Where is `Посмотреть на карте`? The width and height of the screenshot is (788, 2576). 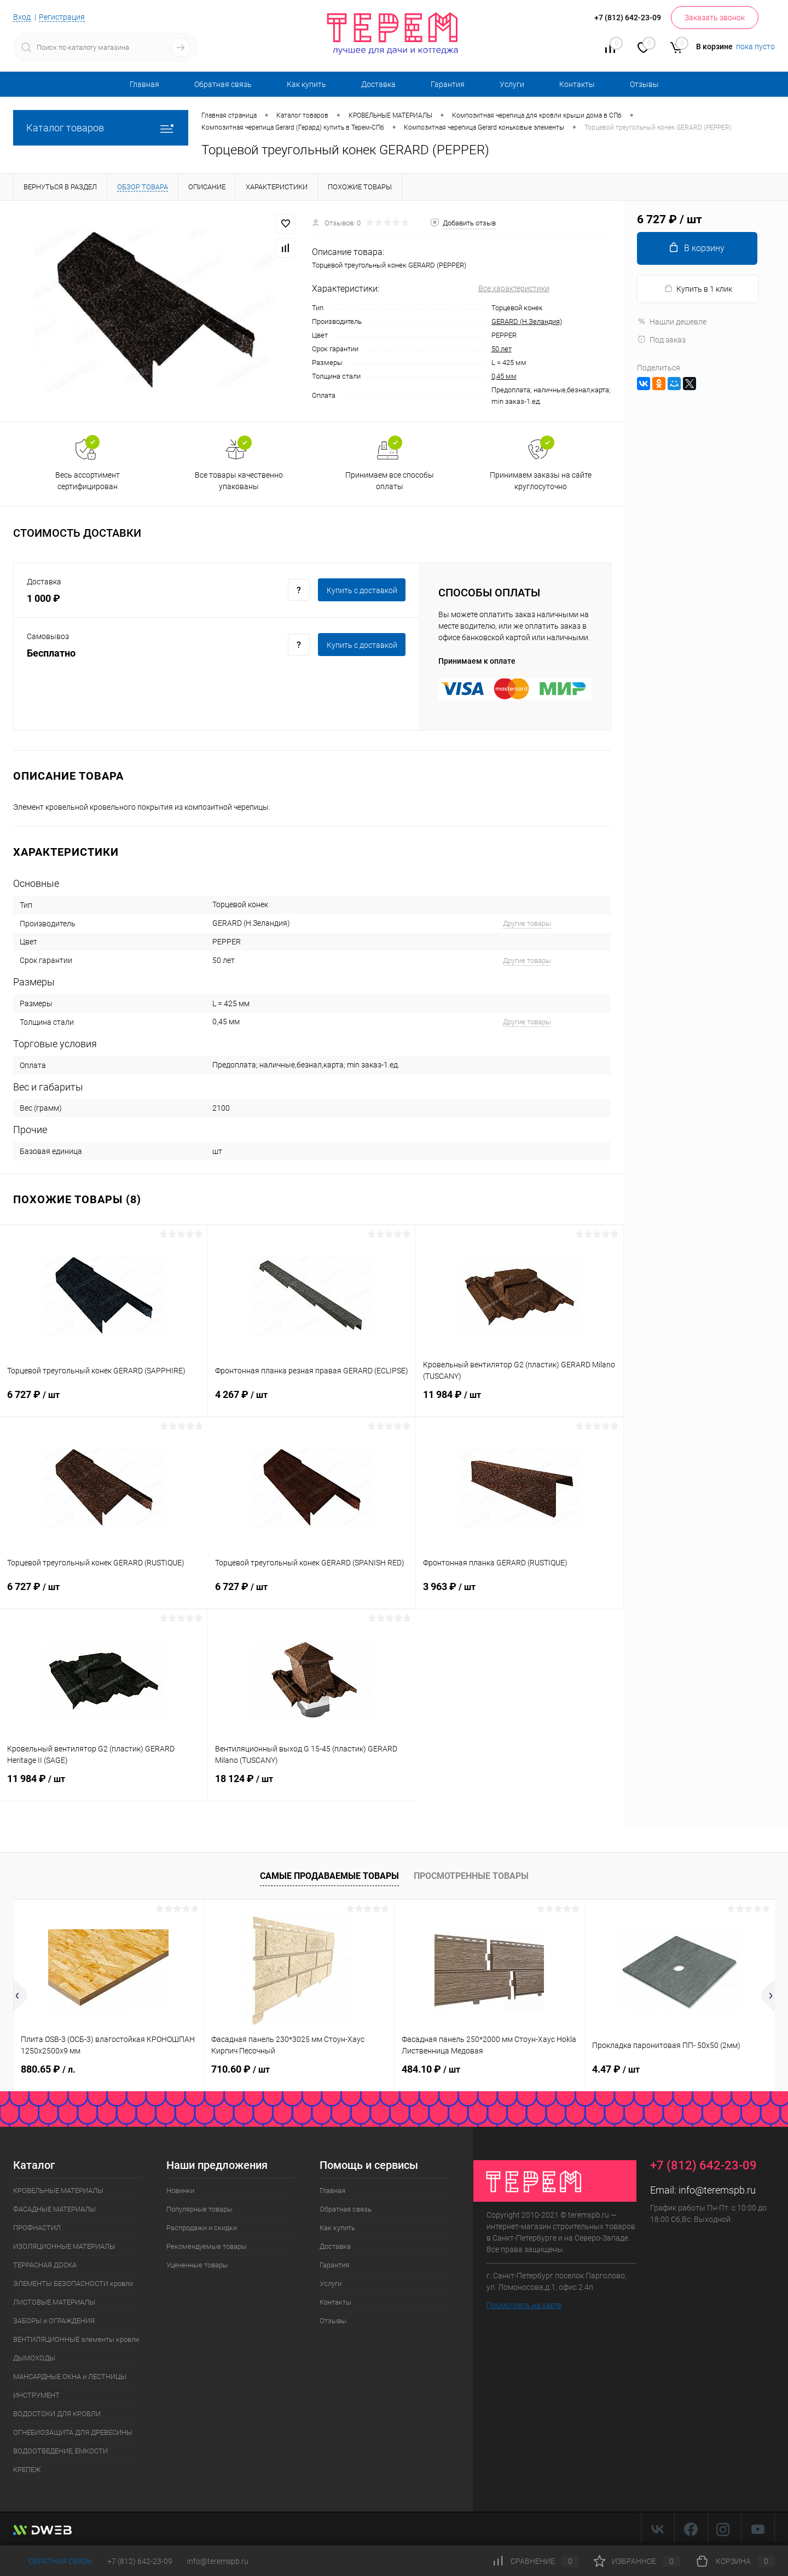
Посмотреть на карте is located at coordinates (523, 2305).